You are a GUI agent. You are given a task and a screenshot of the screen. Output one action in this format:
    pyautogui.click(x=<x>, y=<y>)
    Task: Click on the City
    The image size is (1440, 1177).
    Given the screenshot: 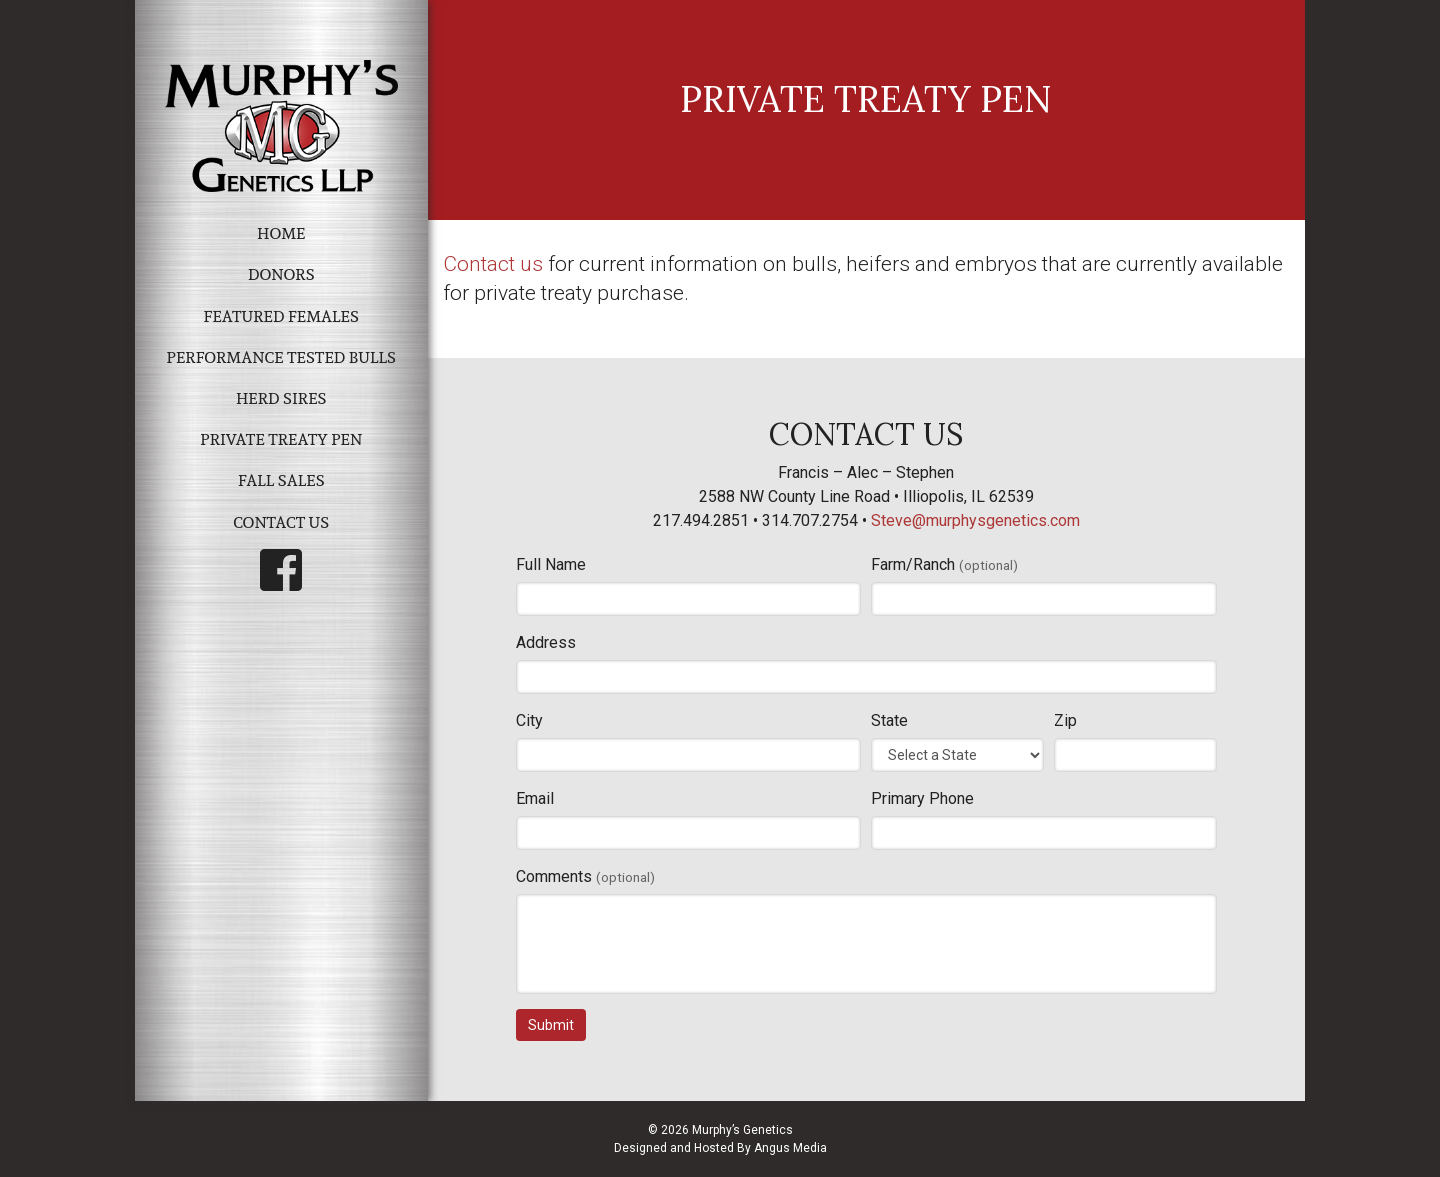 What is the action you would take?
    pyautogui.click(x=529, y=720)
    